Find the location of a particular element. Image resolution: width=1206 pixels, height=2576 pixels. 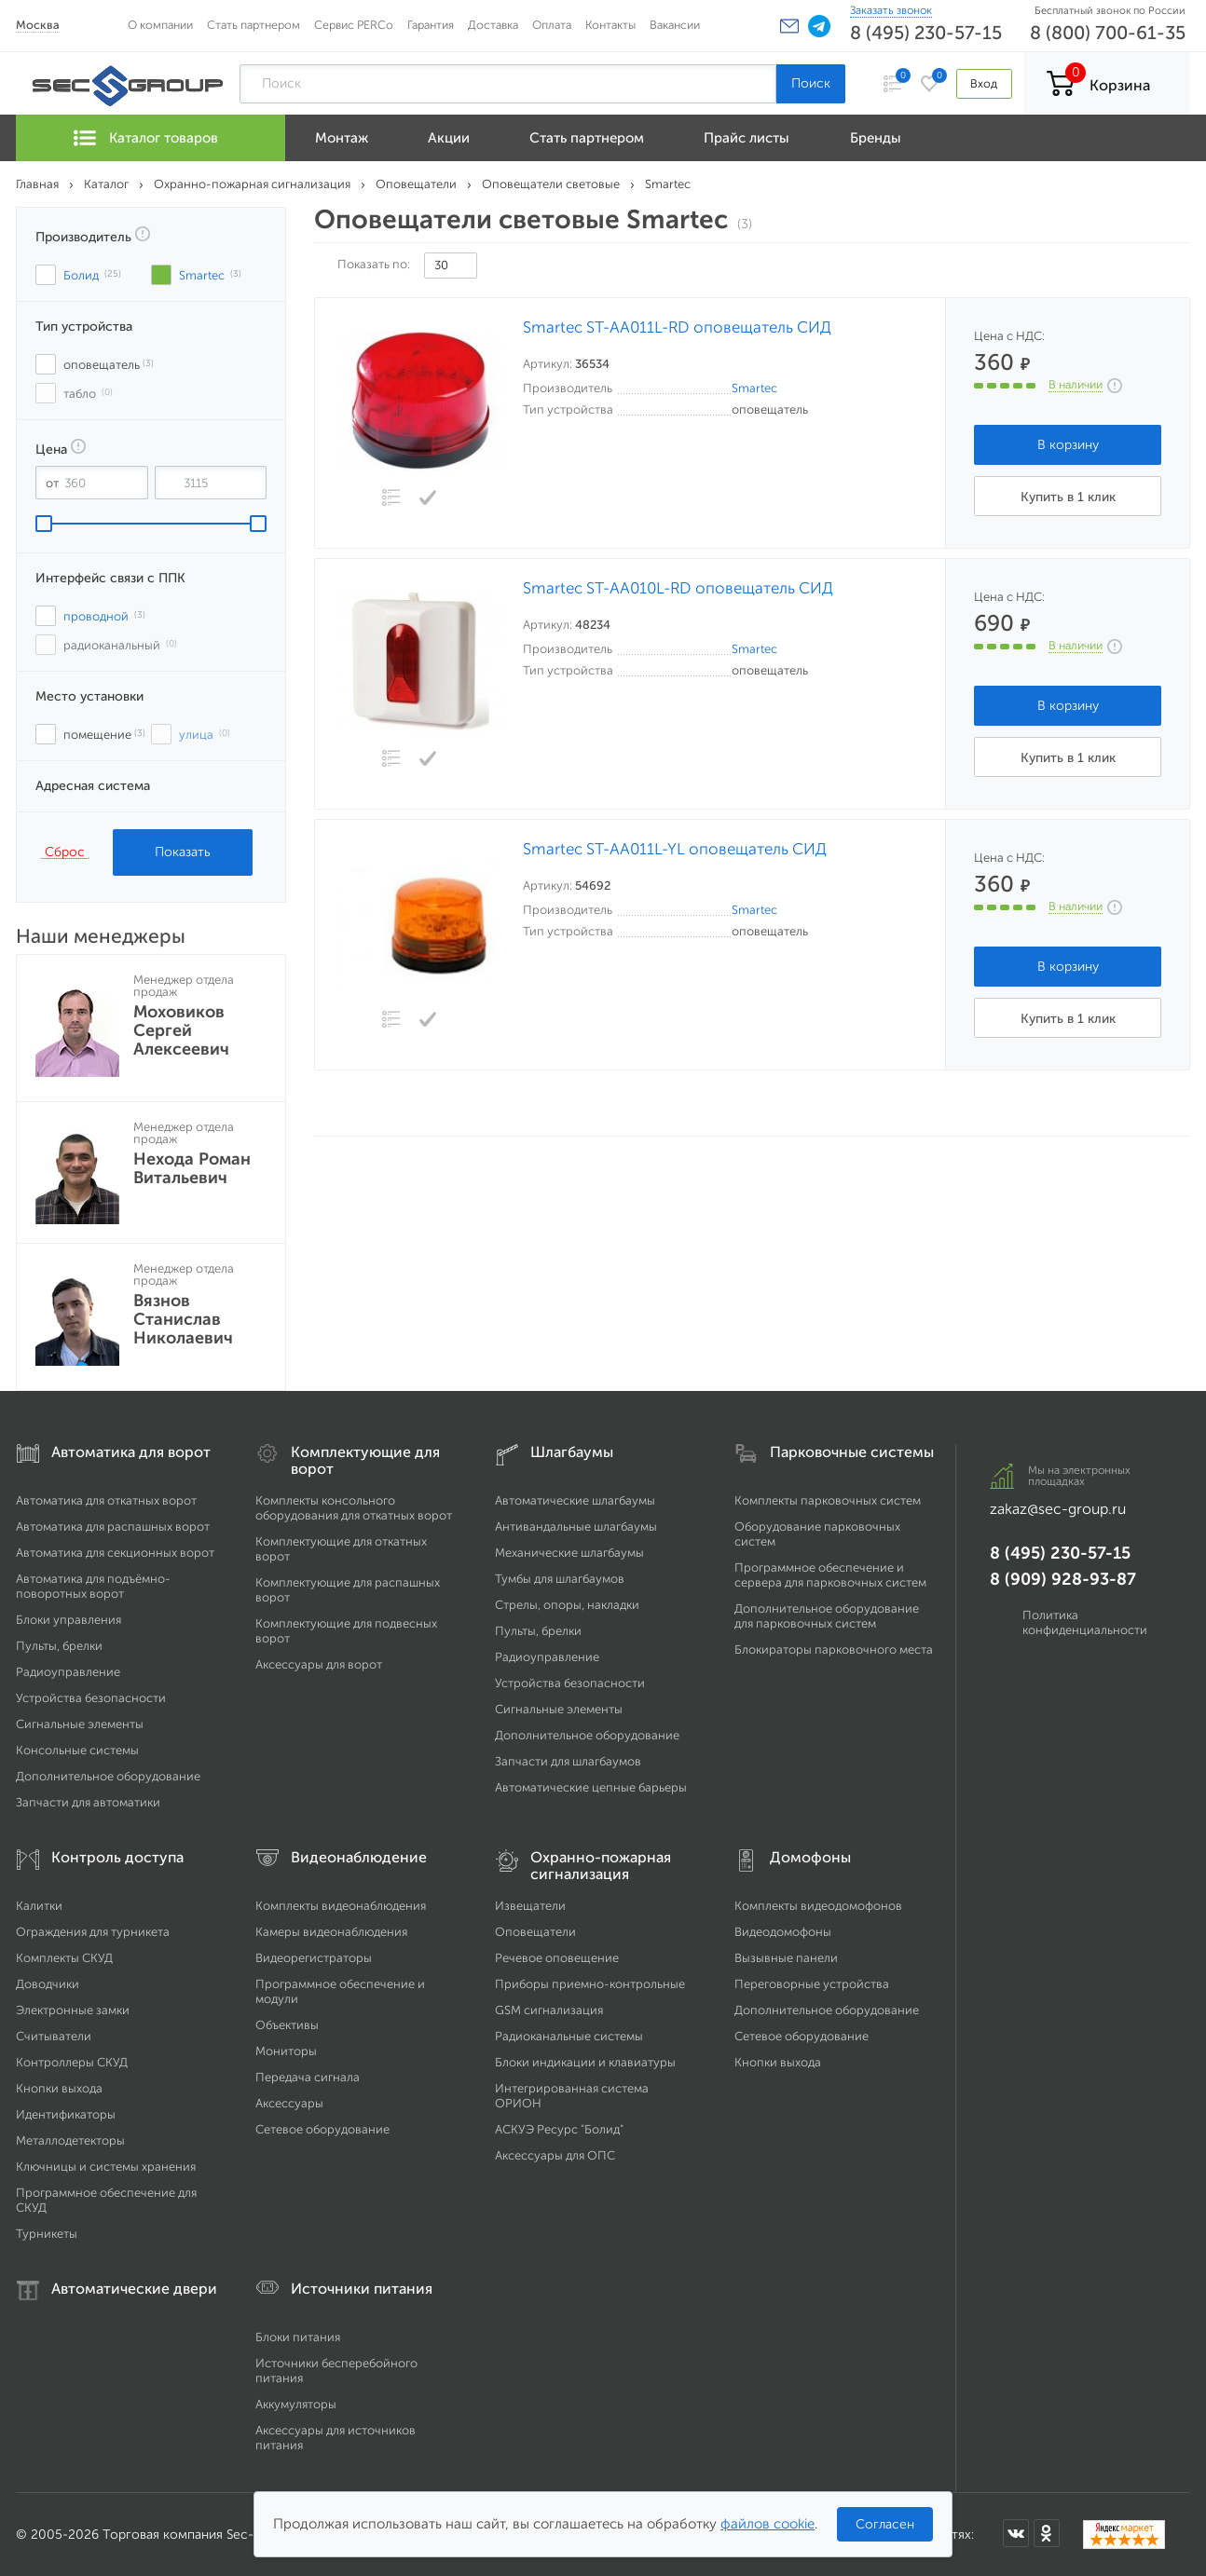

Комплекты консольного оборудования для откатных ворот is located at coordinates (353, 1507).